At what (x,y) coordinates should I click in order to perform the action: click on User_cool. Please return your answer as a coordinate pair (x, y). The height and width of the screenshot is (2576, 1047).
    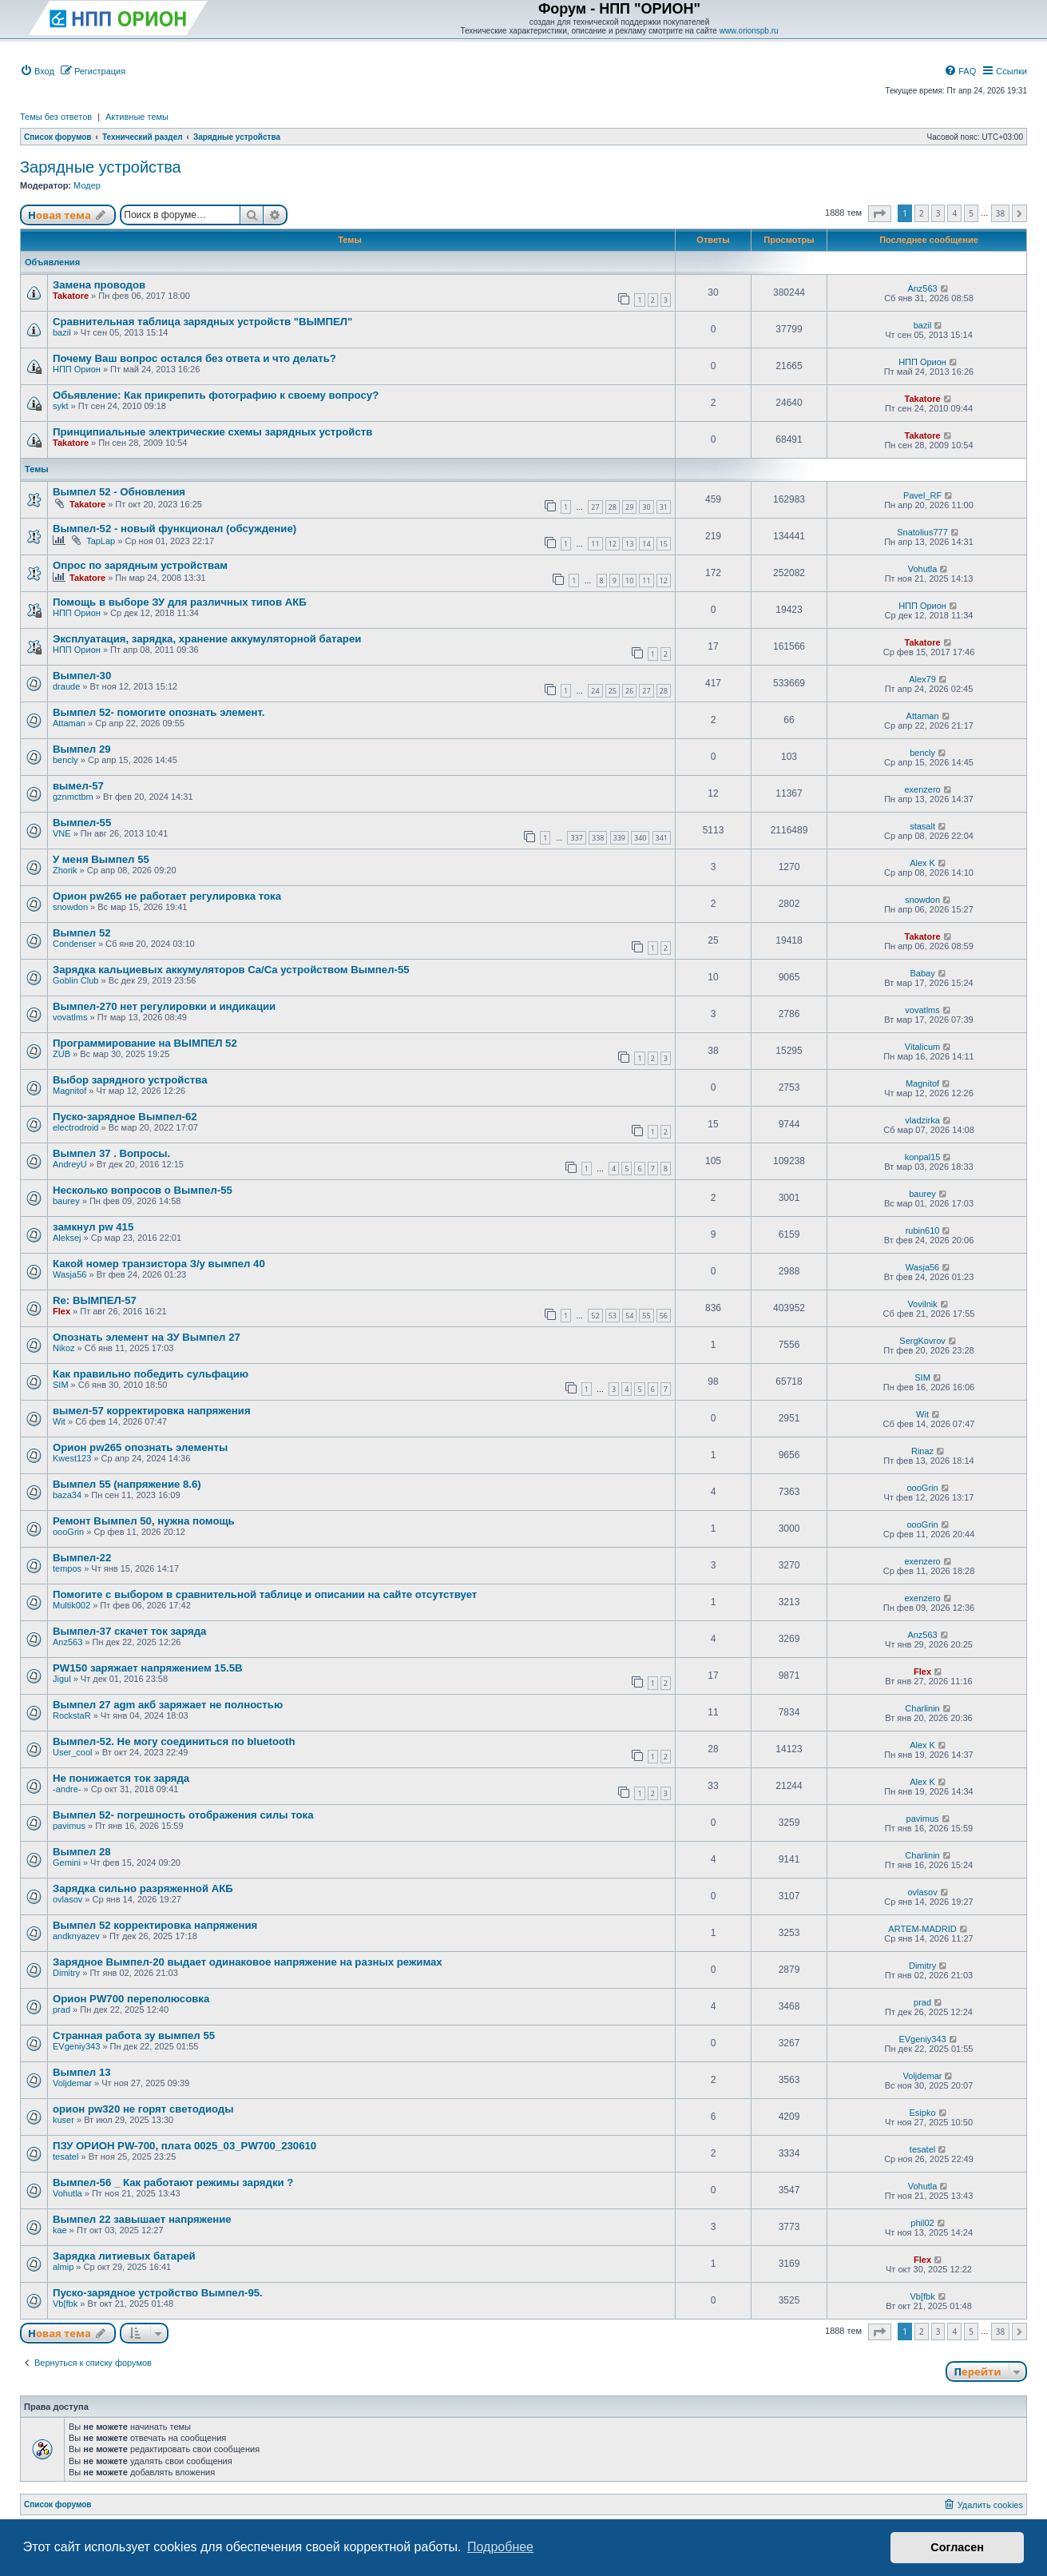
    Looking at the image, I should click on (73, 1752).